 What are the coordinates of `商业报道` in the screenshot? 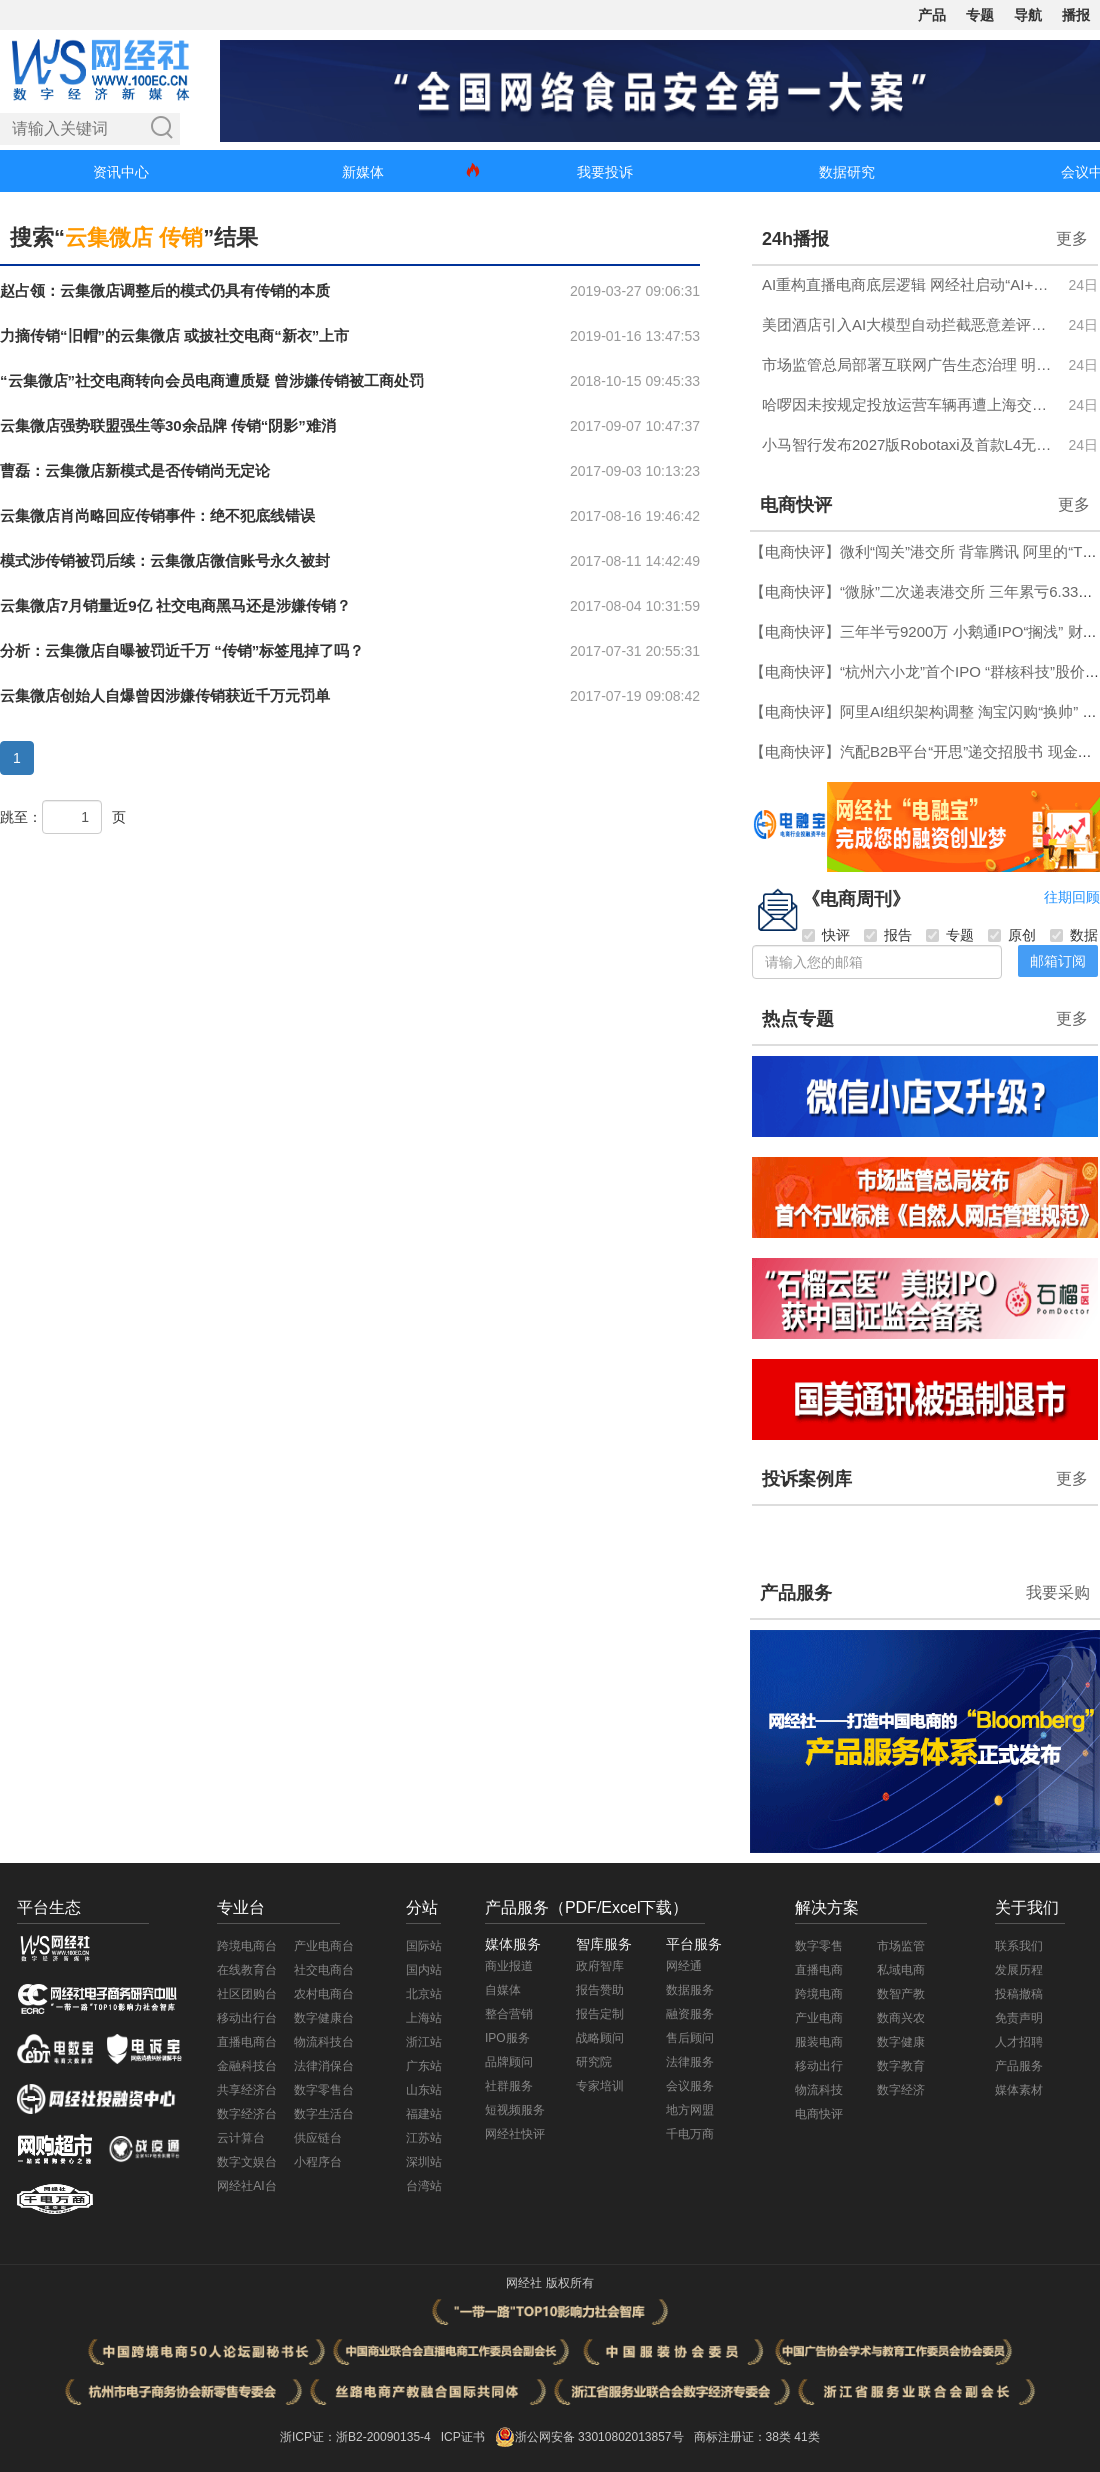 It's located at (509, 1966).